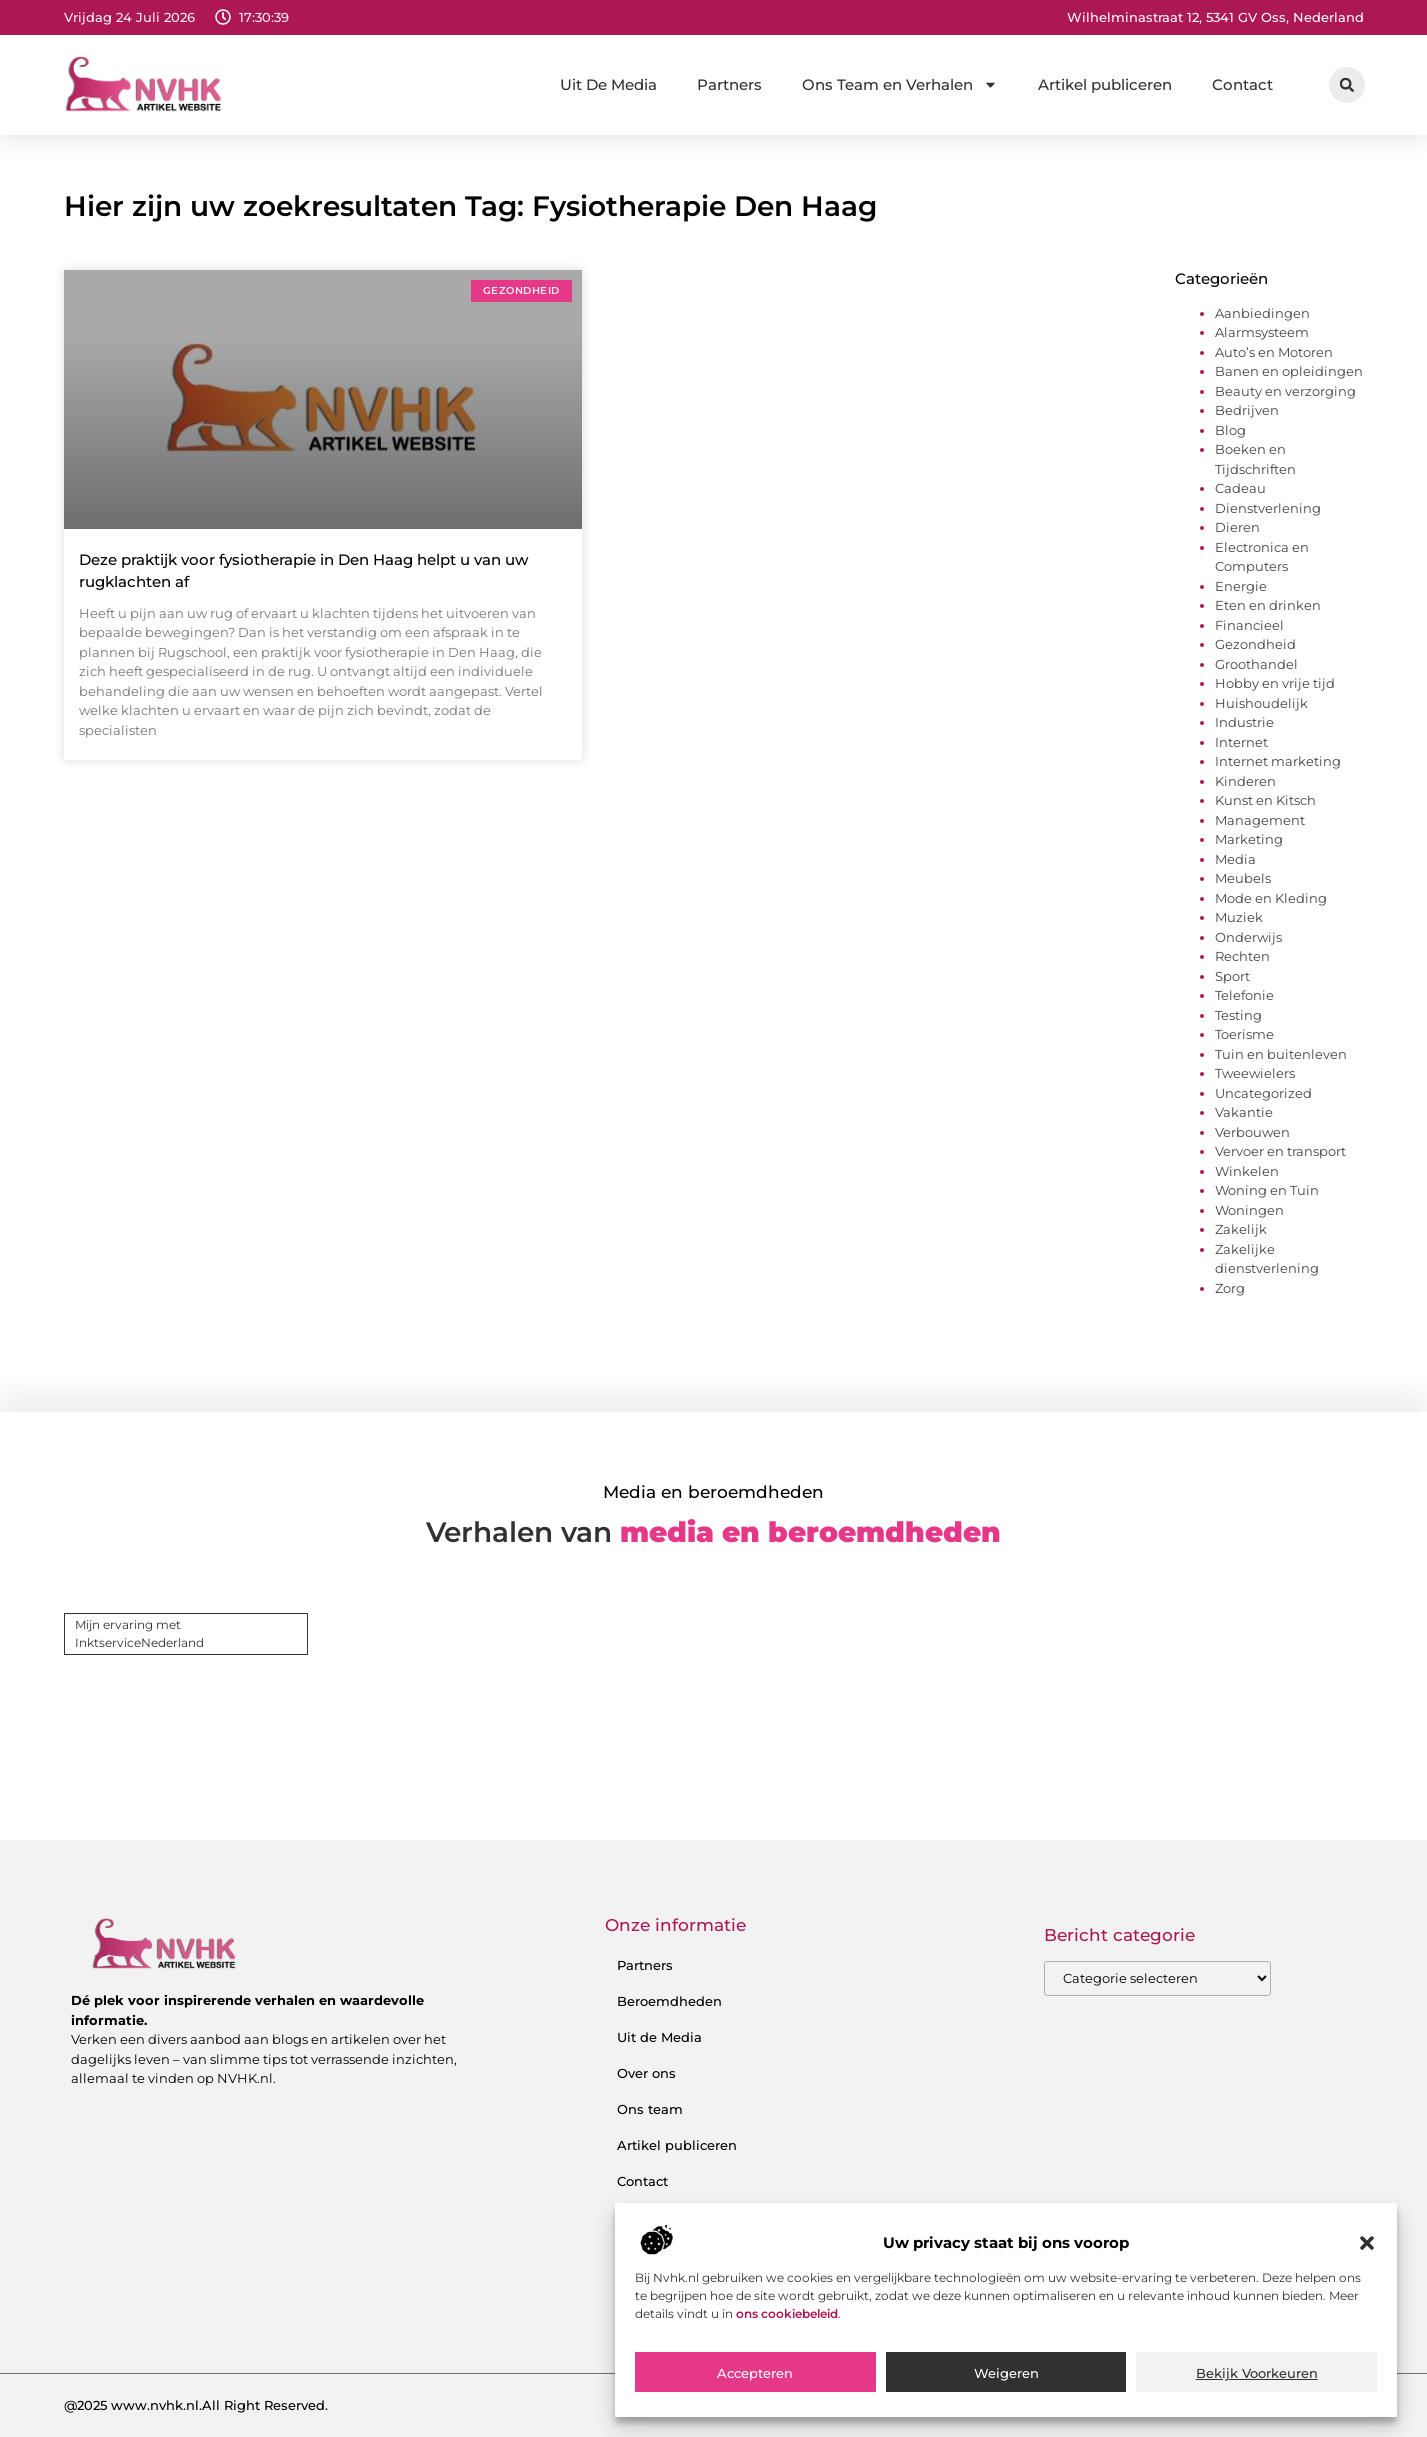 The width and height of the screenshot is (1427, 2437). What do you see at coordinates (1242, 84) in the screenshot?
I see `Contact` at bounding box center [1242, 84].